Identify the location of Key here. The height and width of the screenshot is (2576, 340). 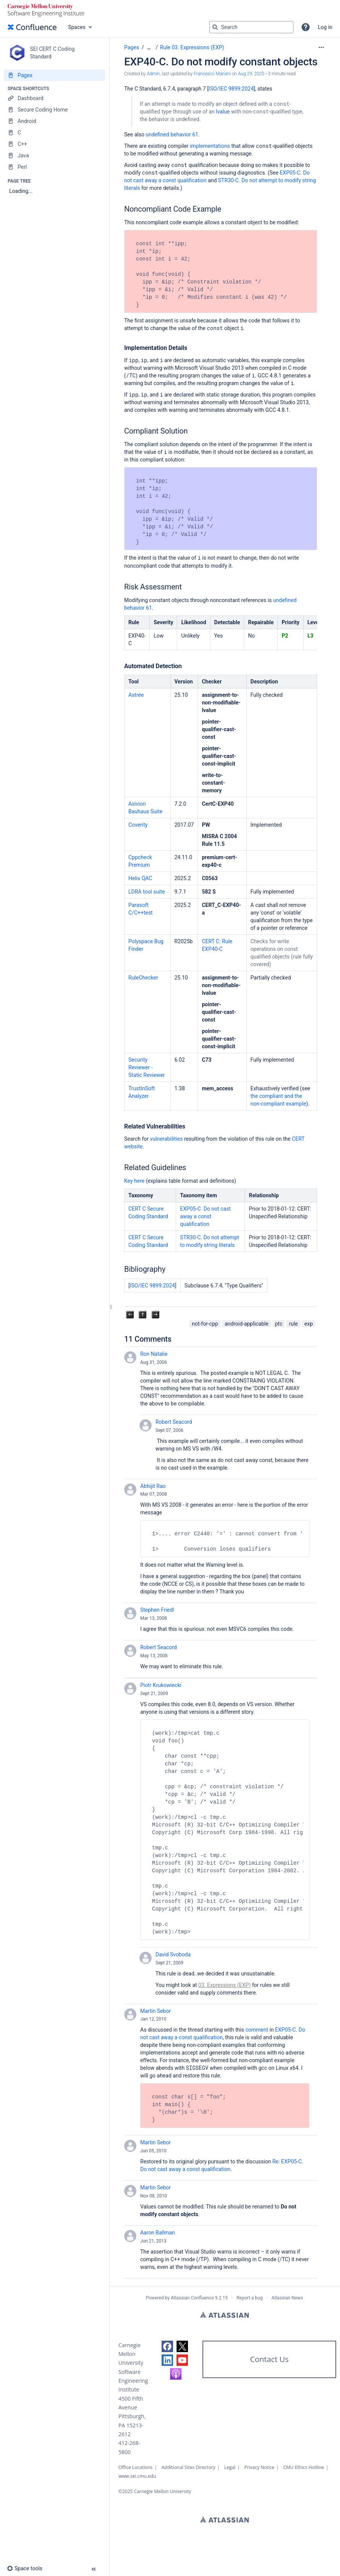
(134, 1181).